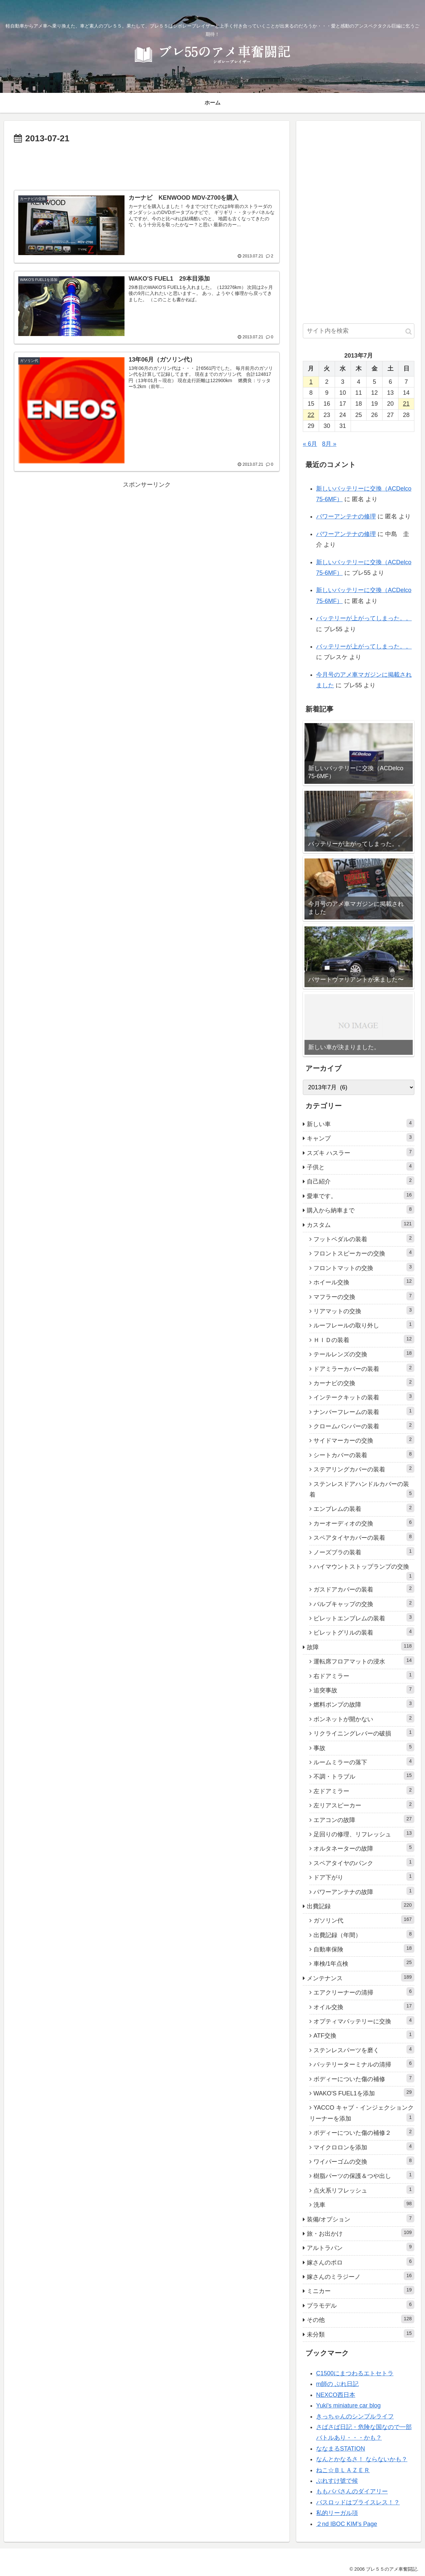 Image resolution: width=425 pixels, height=2576 pixels. What do you see at coordinates (363, 1468) in the screenshot?
I see `ステアリングカバーの装着` at bounding box center [363, 1468].